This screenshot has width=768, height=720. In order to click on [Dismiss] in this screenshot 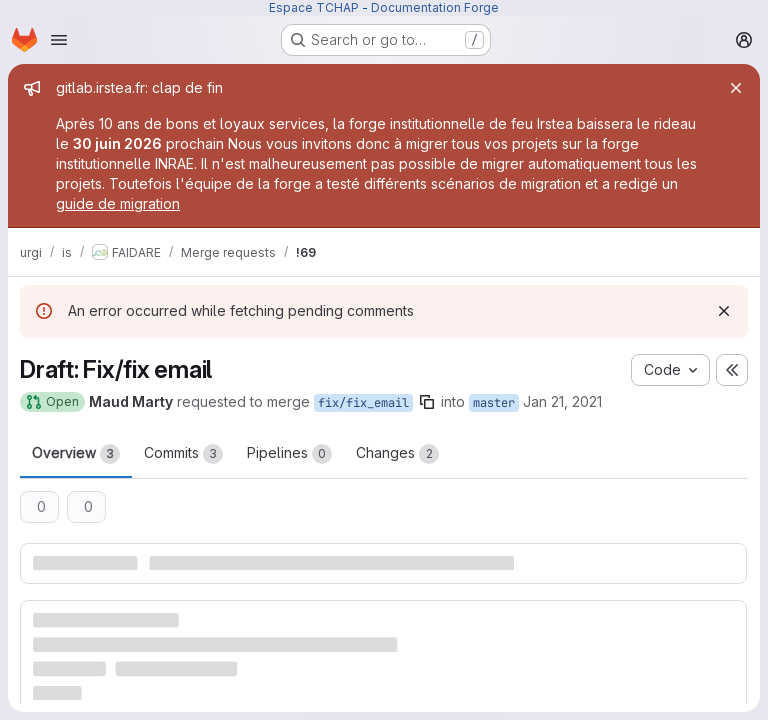, I will do `click(724, 311)`.